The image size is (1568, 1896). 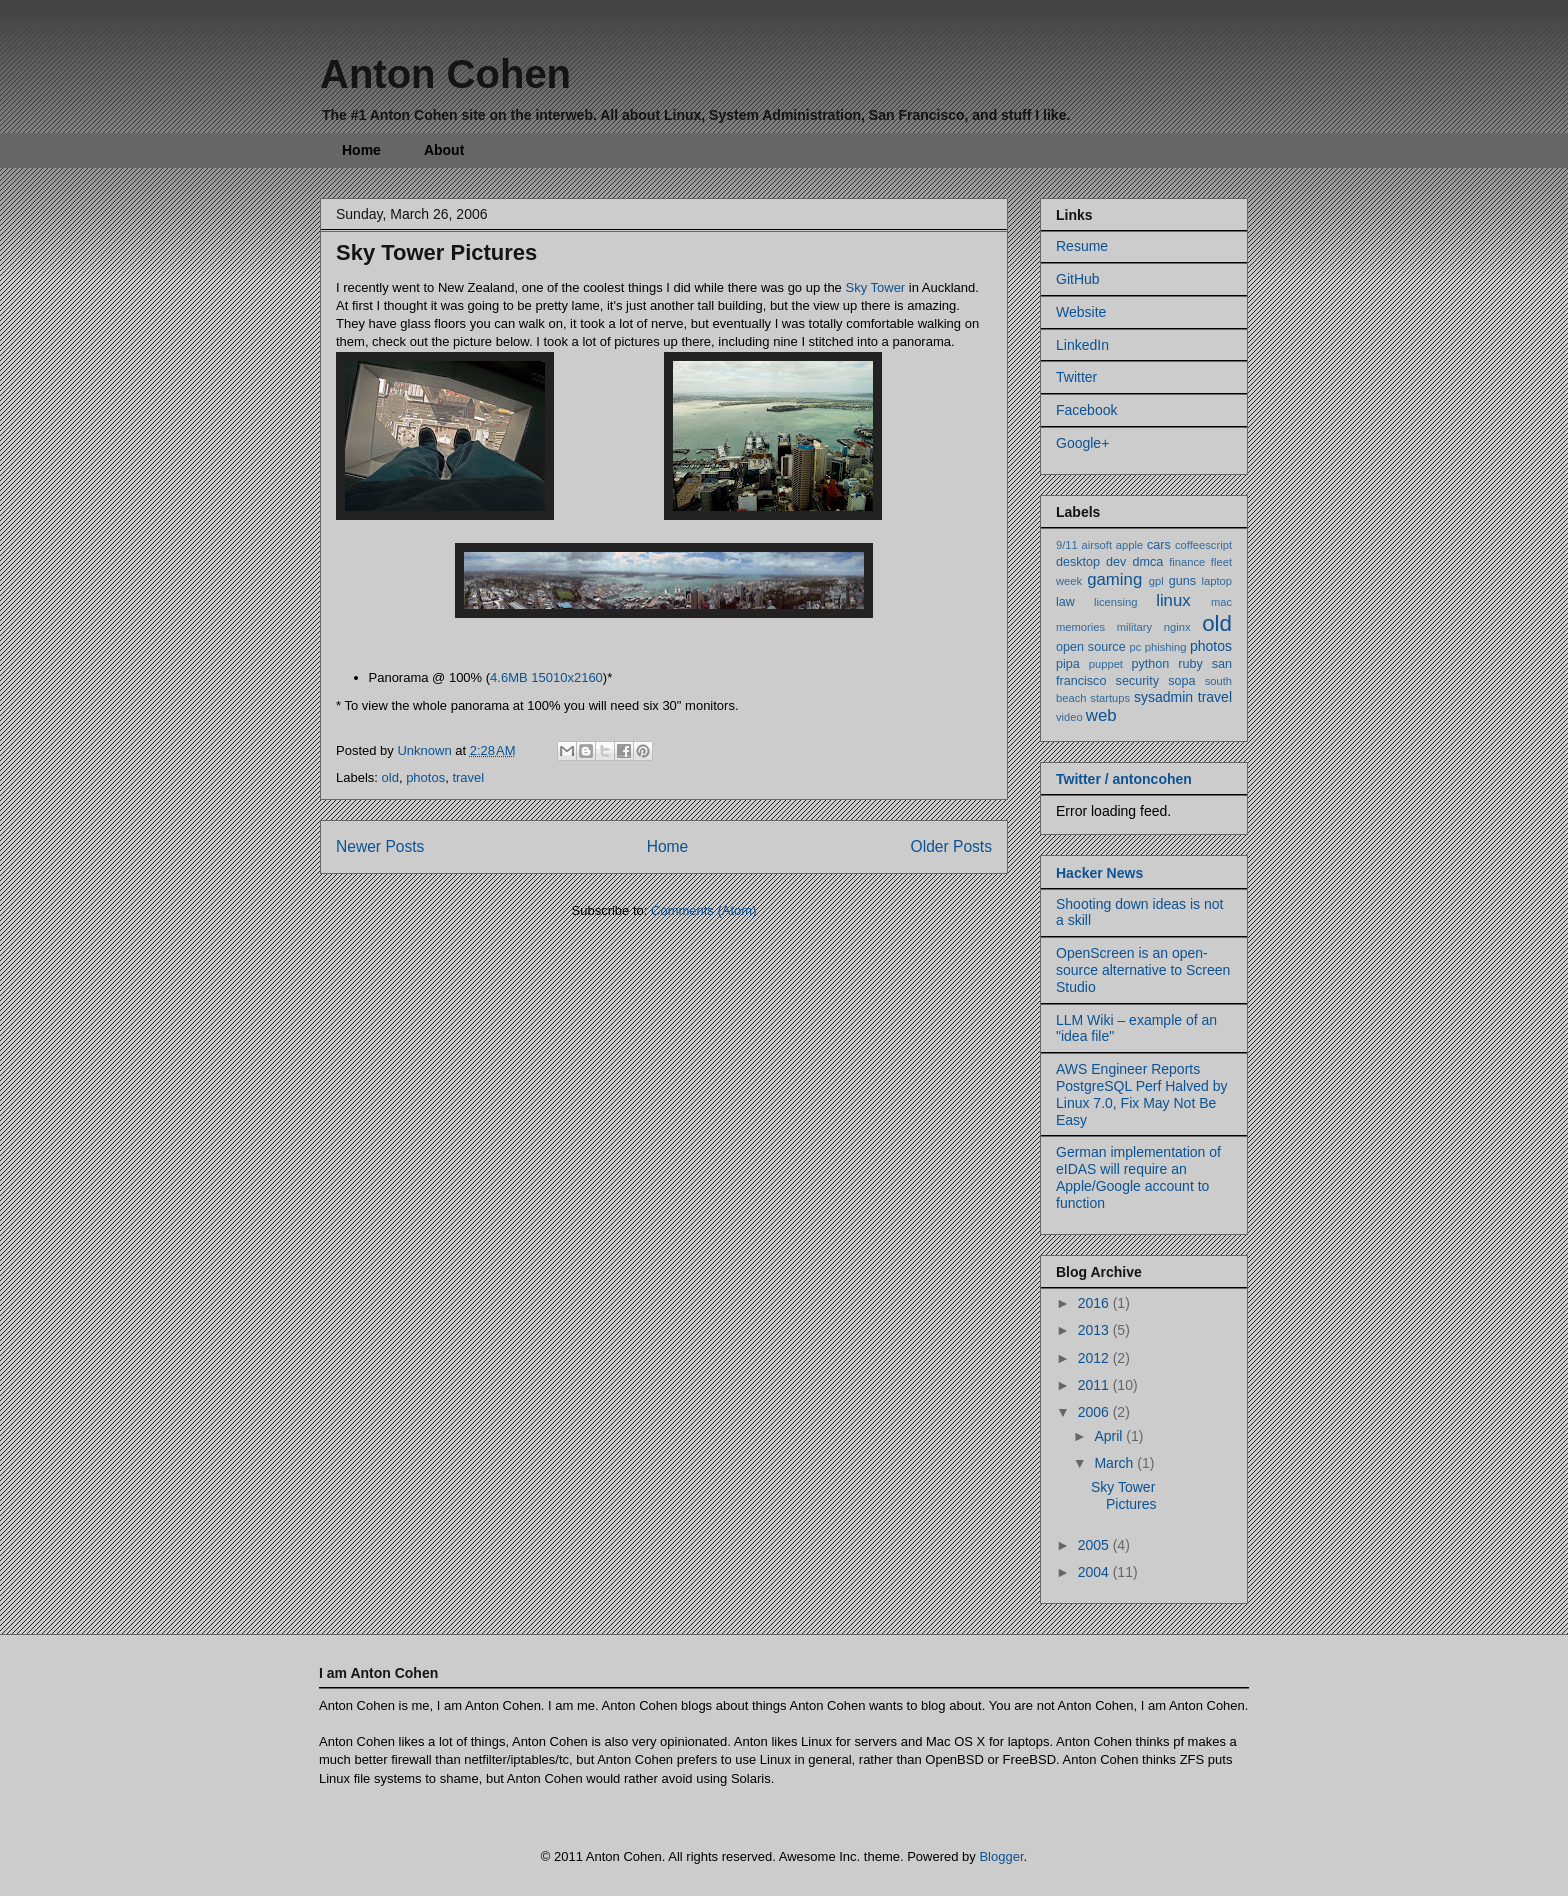 What do you see at coordinates (1078, 562) in the screenshot?
I see `desktop` at bounding box center [1078, 562].